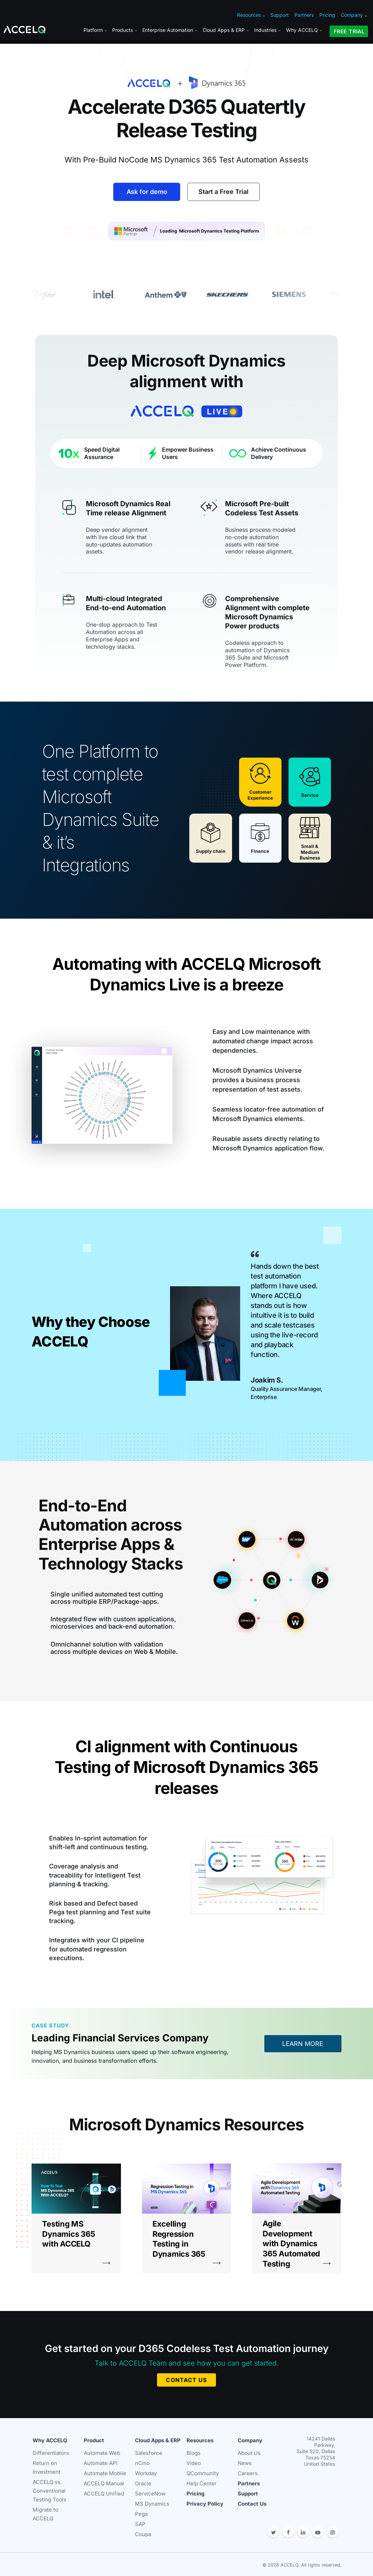 This screenshot has width=373, height=2576. Describe the element at coordinates (105, 2473) in the screenshot. I see `Automate Mobile` at that location.